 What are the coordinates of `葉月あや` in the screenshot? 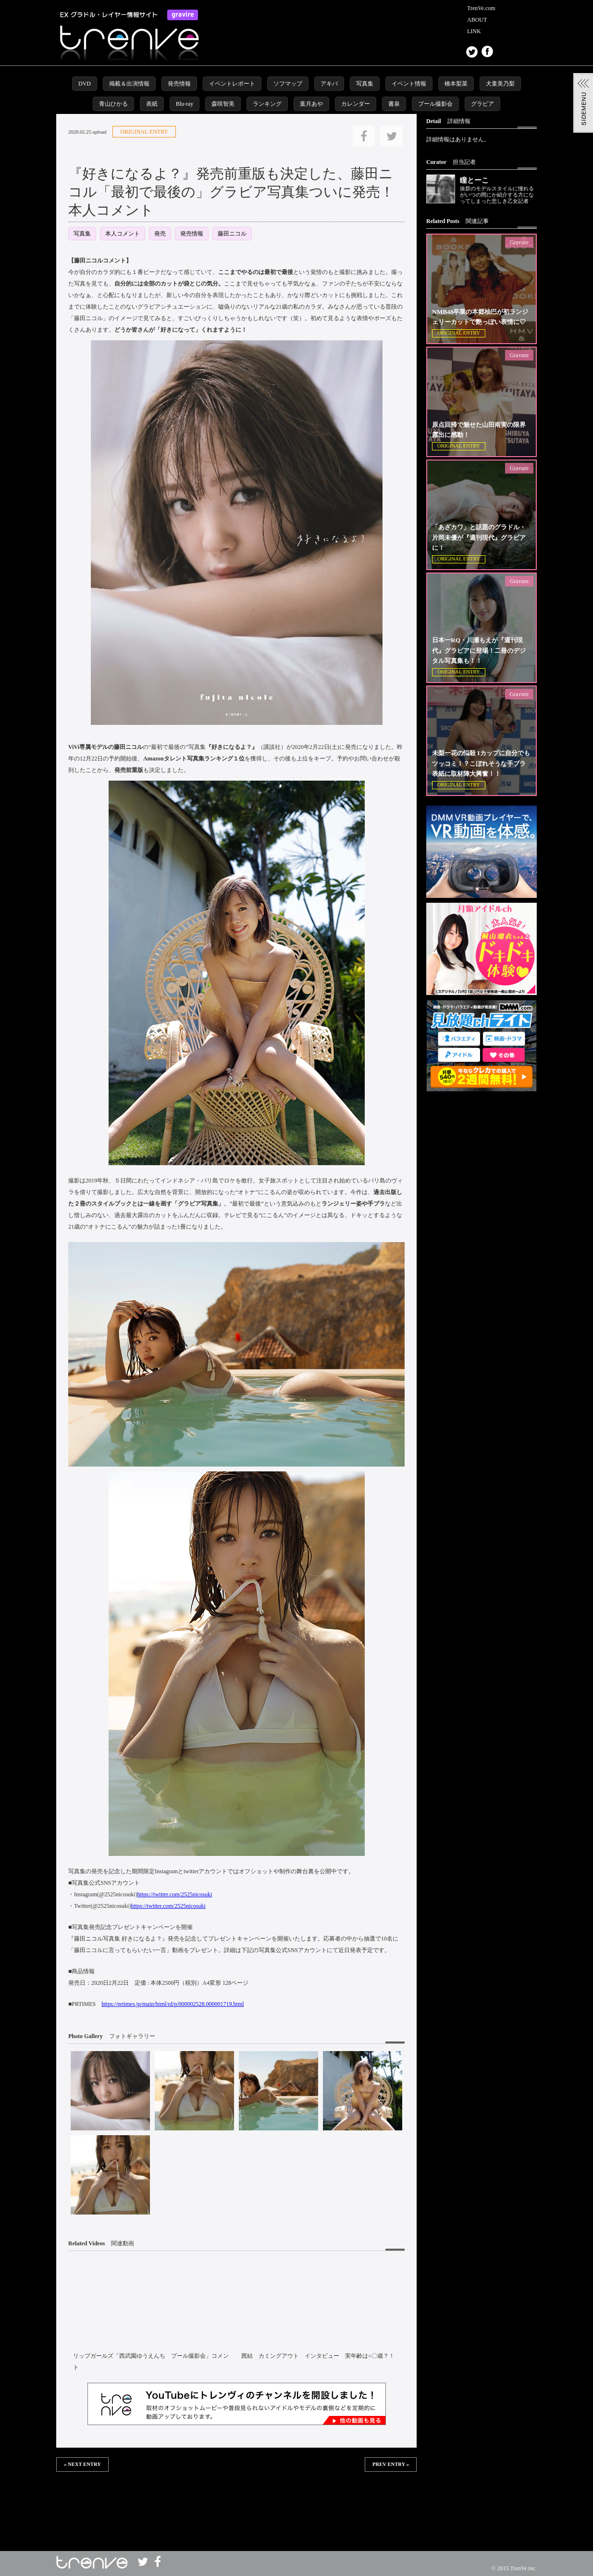 It's located at (311, 103).